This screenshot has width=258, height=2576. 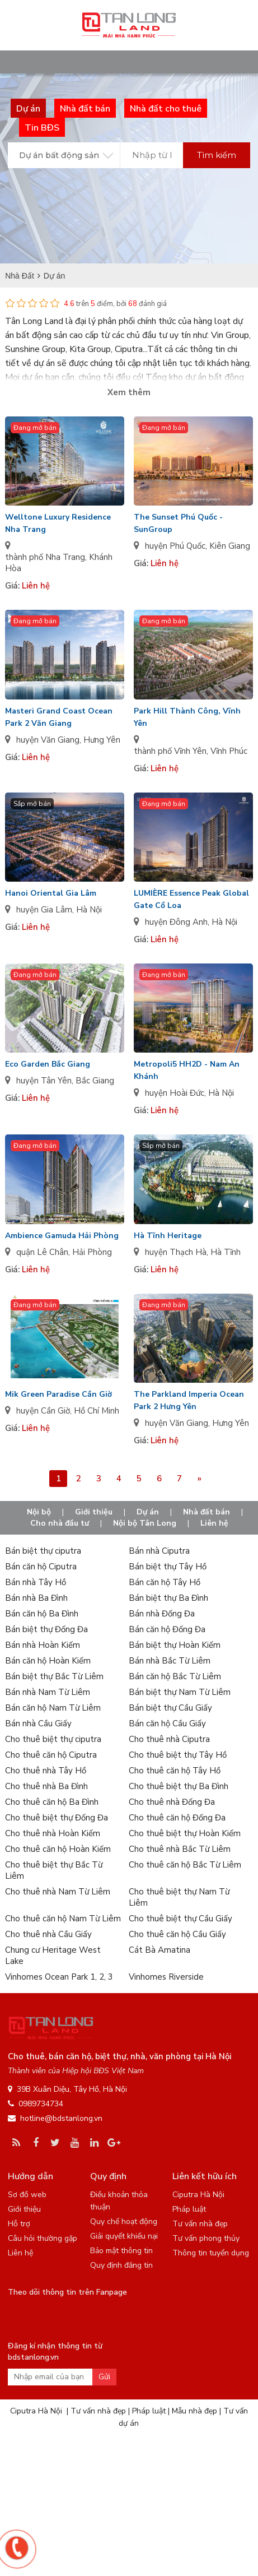 I want to click on Kiên Giang, so click(x=229, y=546).